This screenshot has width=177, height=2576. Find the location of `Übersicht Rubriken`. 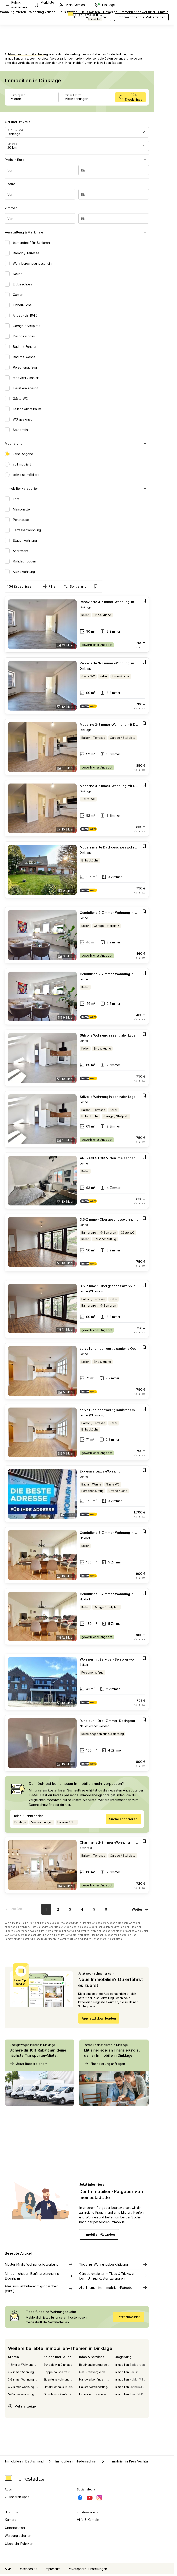

Übersicht Rubriken is located at coordinates (19, 2545).